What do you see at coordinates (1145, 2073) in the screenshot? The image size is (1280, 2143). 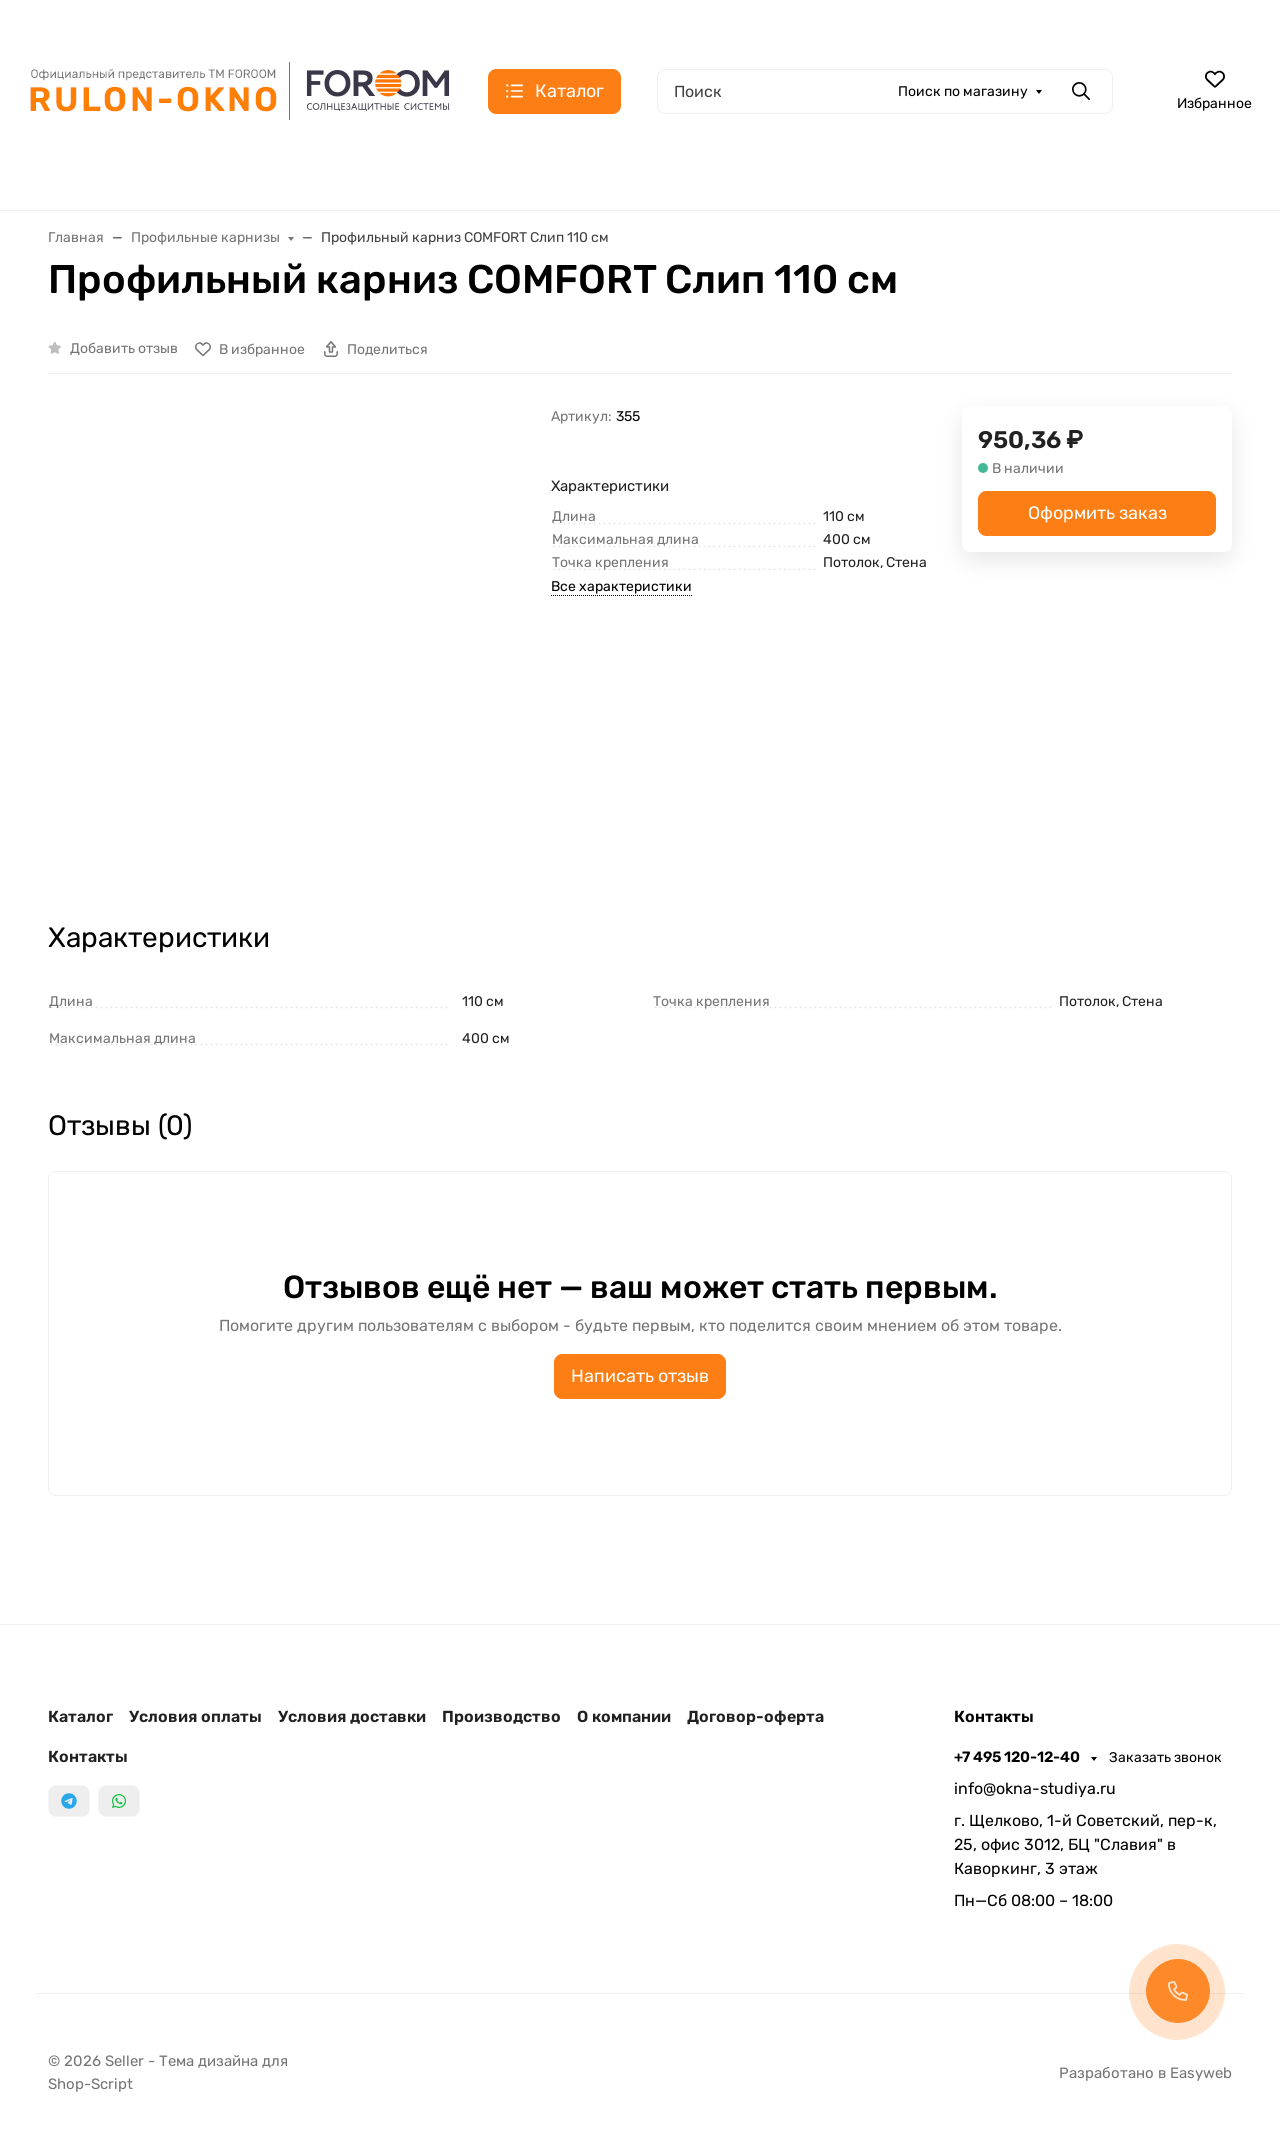 I see `Разработано в Easyweb` at bounding box center [1145, 2073].